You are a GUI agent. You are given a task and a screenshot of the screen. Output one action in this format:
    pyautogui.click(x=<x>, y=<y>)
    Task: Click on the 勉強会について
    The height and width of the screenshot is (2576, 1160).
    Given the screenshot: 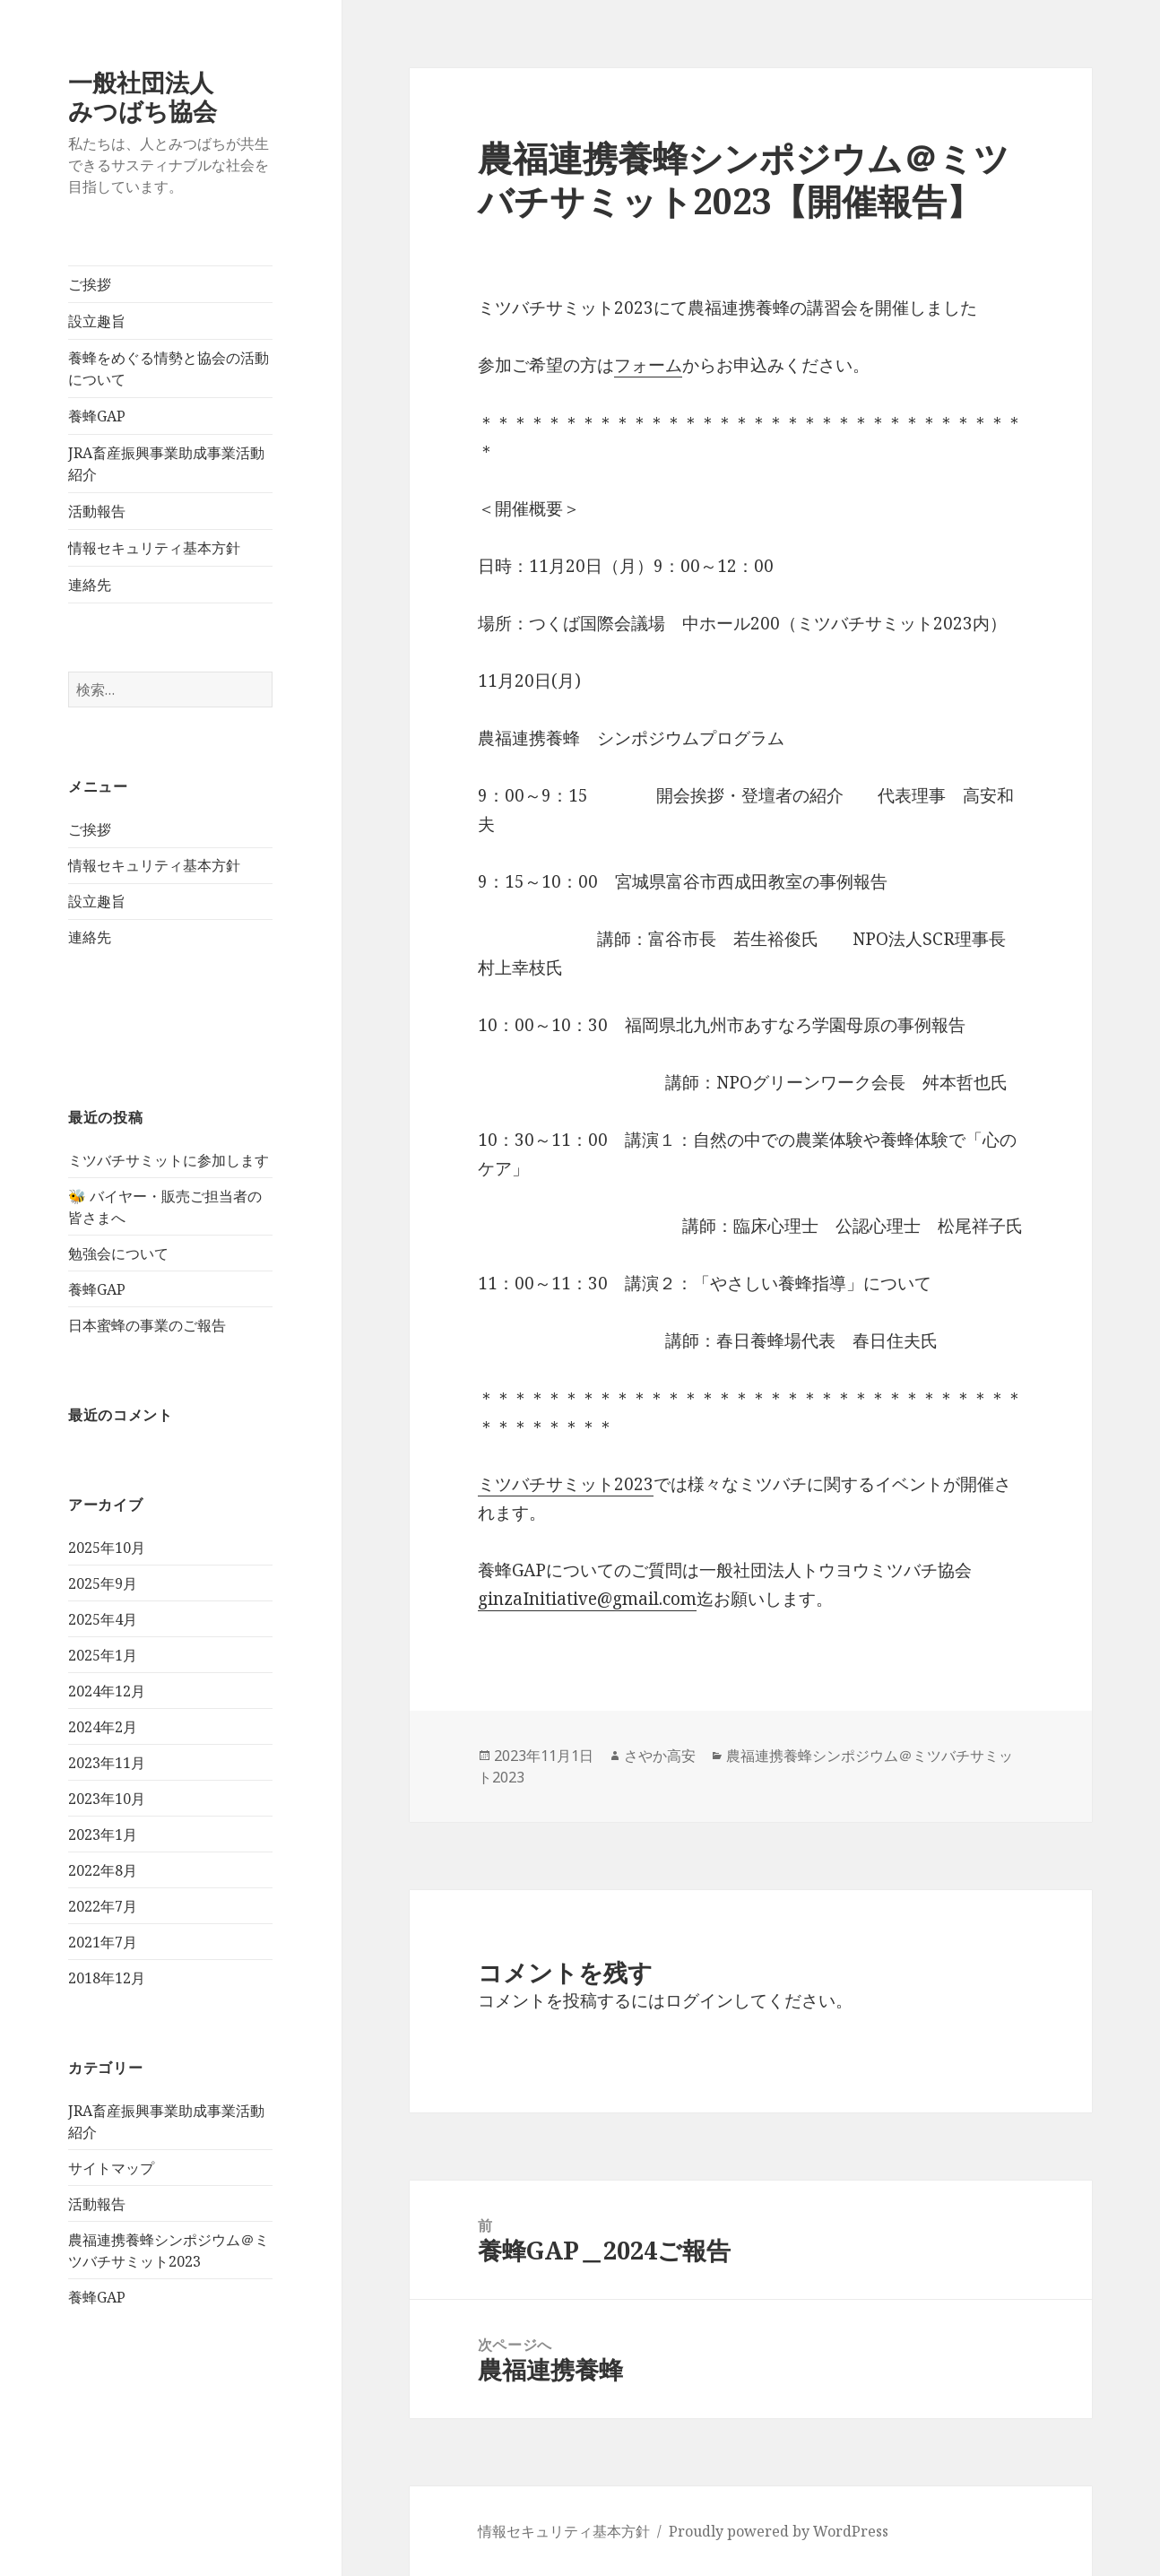 What is the action you would take?
    pyautogui.click(x=118, y=1253)
    